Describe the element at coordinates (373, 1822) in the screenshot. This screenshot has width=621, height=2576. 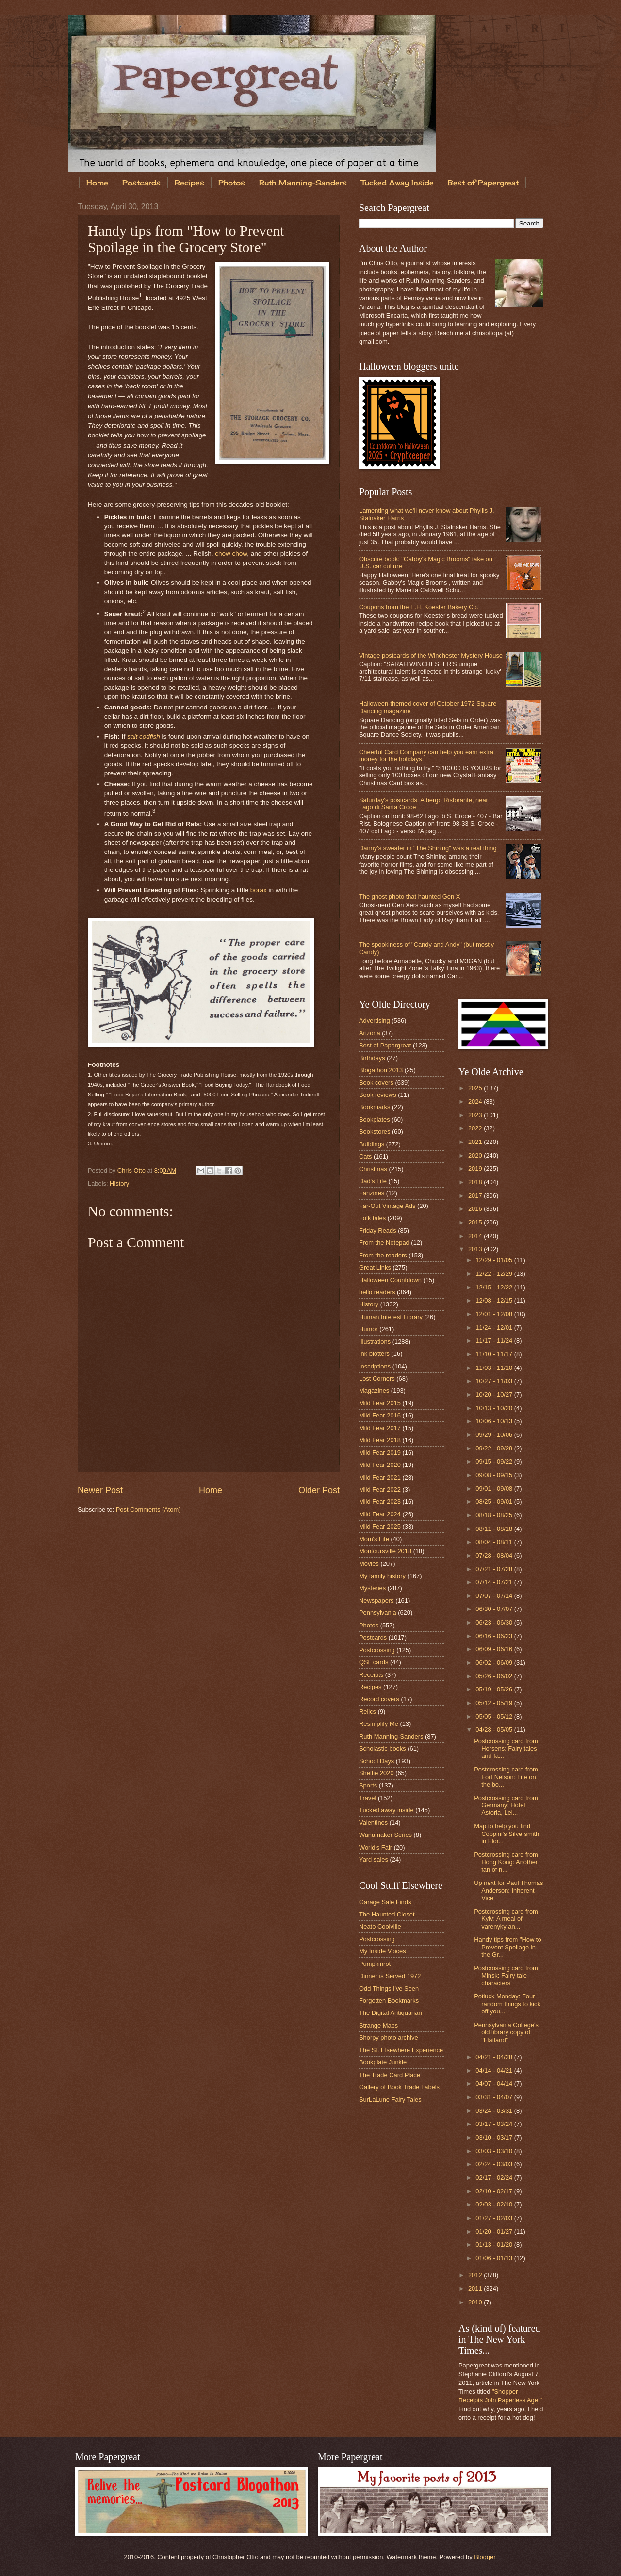
I see `Valentines` at that location.